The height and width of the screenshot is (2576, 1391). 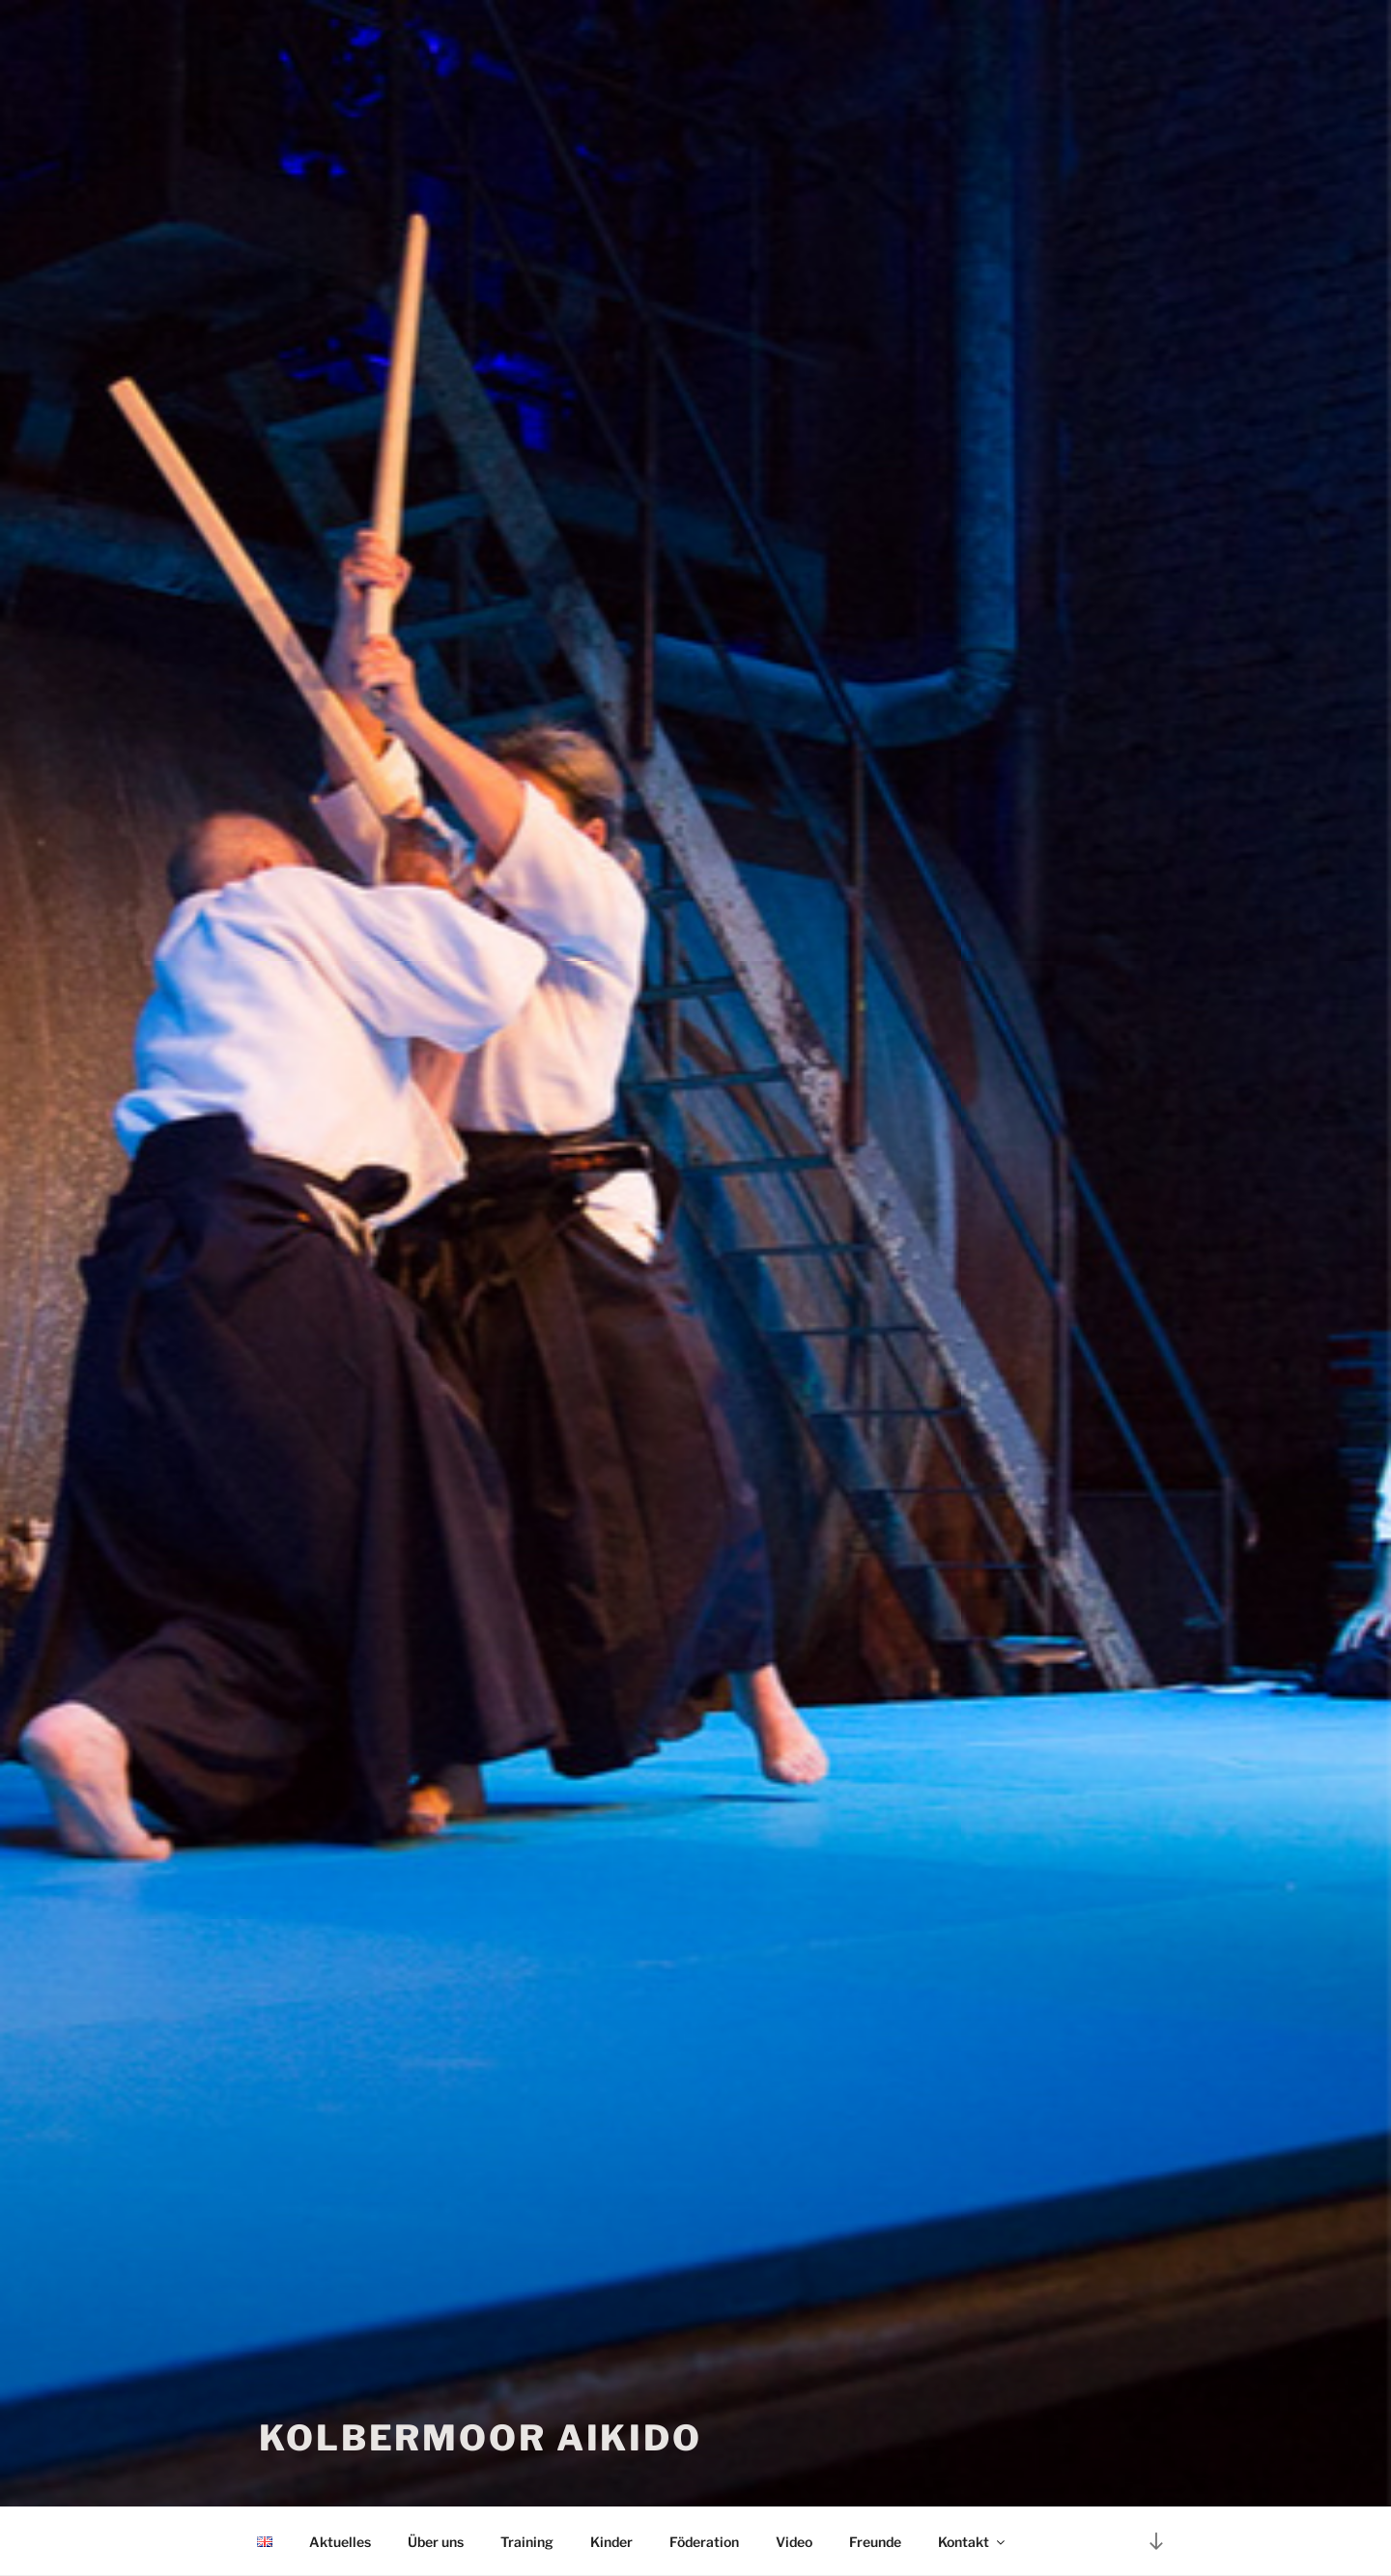 I want to click on Video, so click(x=794, y=2542).